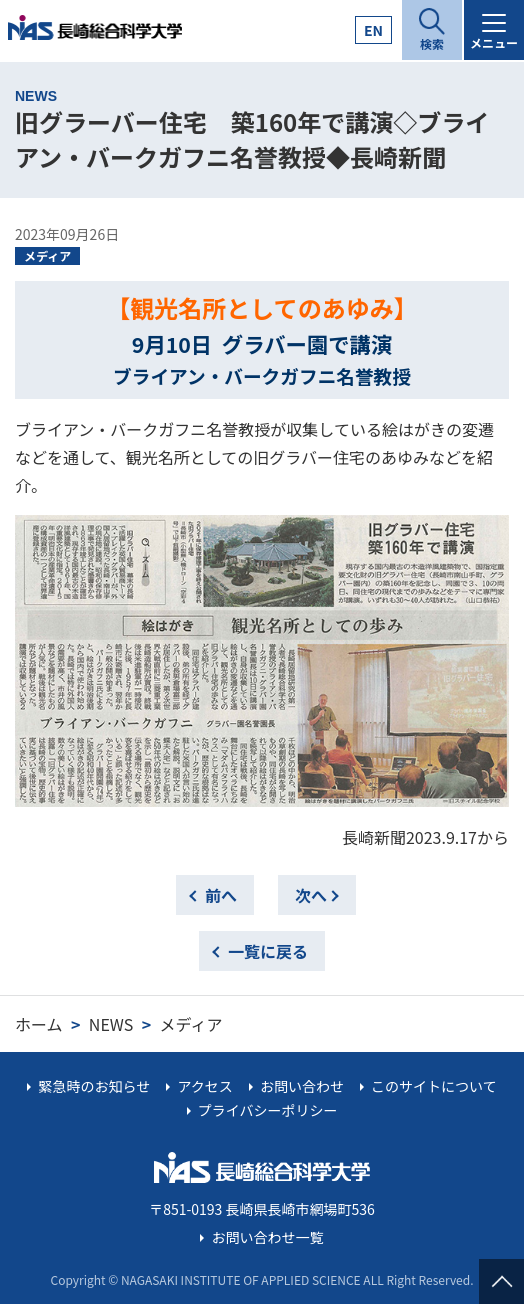  I want to click on EN, so click(373, 30).